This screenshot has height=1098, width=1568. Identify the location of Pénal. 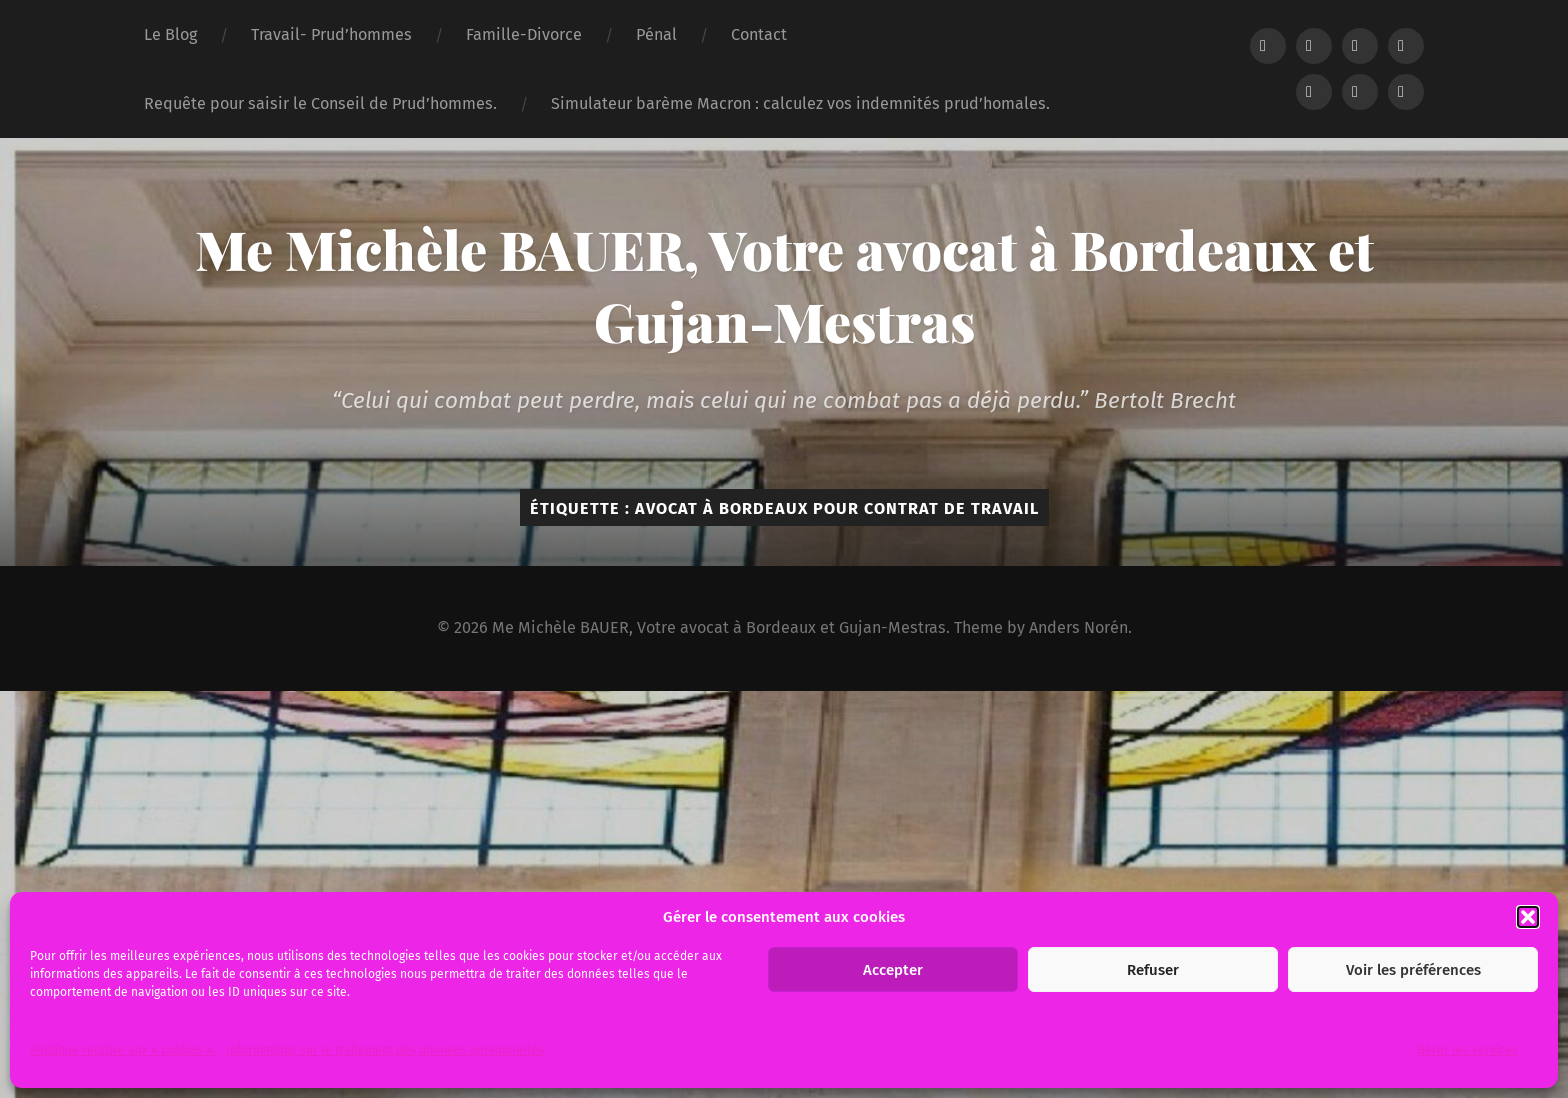
(656, 34).